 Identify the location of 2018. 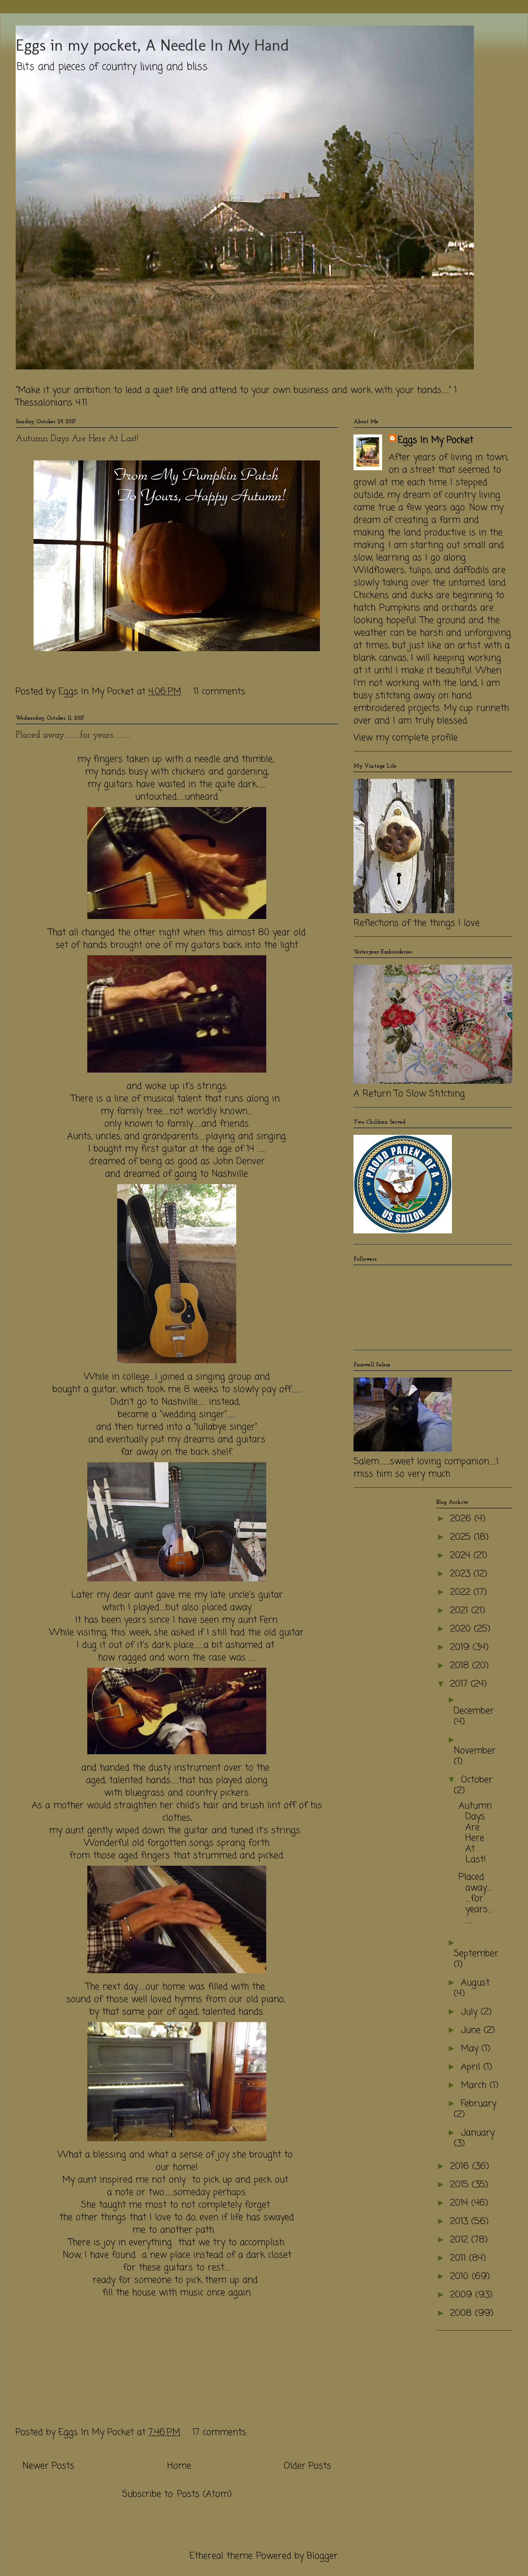
(461, 1666).